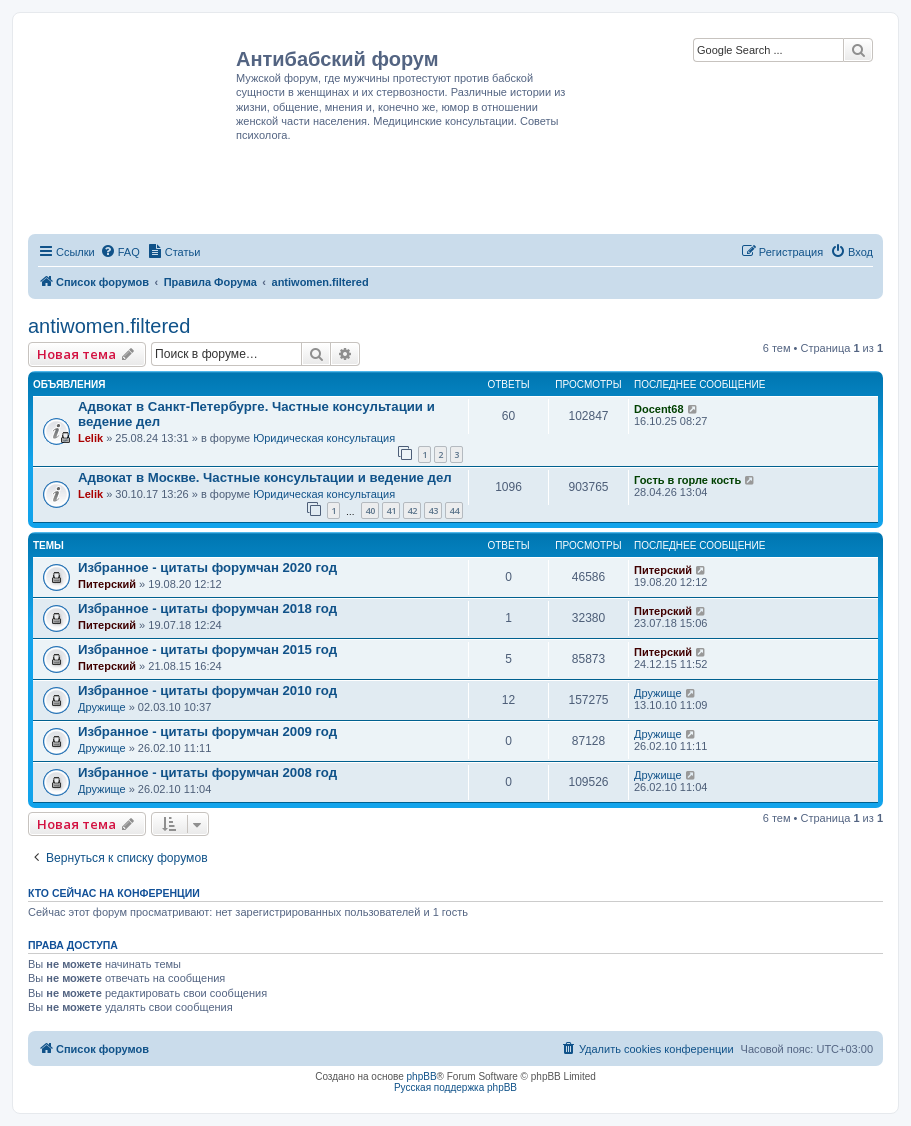 This screenshot has width=911, height=1126. I want to click on Избранное - цитаты форумчан 2020 год, so click(207, 567).